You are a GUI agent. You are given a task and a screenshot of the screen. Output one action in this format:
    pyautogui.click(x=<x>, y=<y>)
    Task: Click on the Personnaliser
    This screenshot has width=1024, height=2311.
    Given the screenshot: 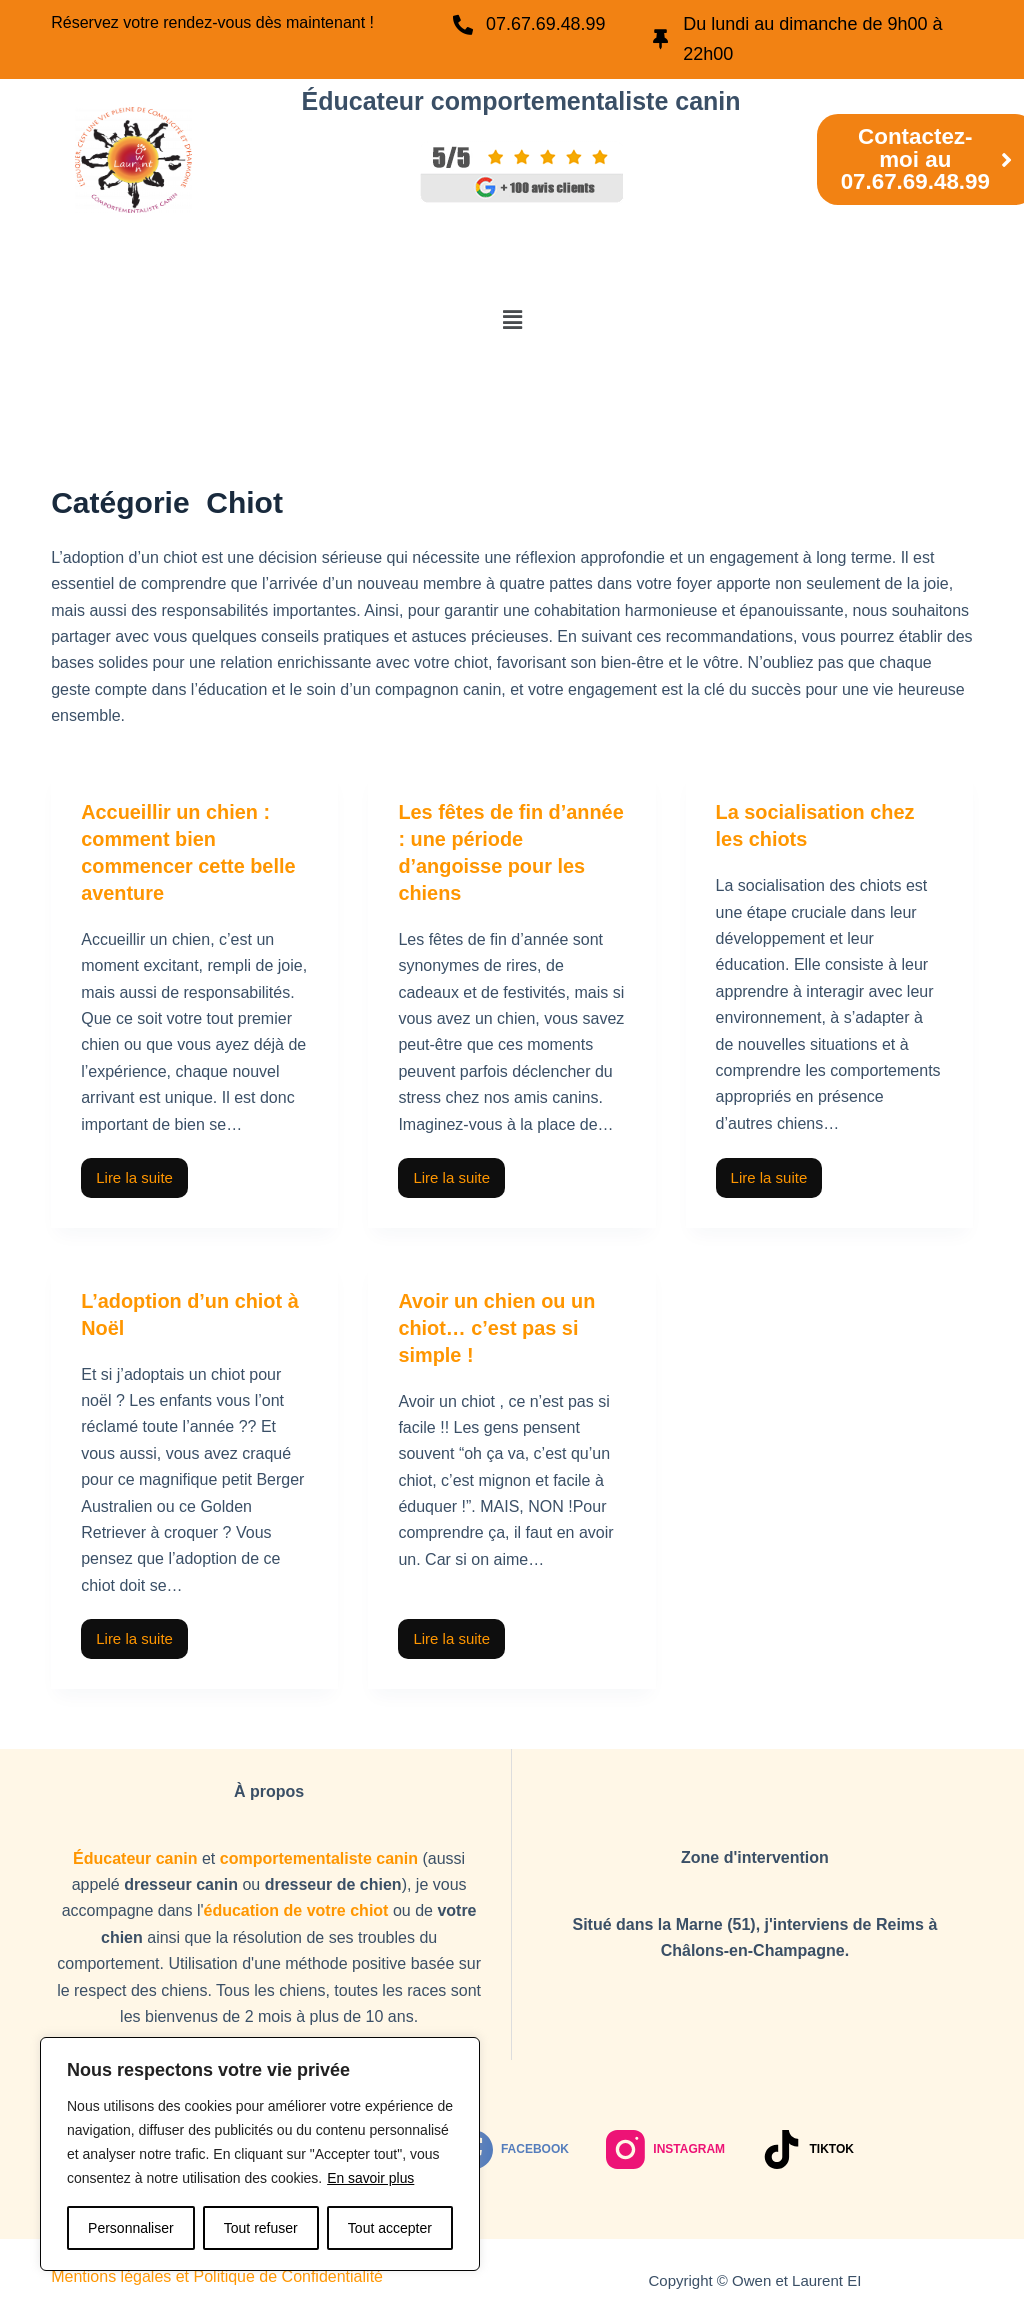 What is the action you would take?
    pyautogui.click(x=131, y=2228)
    